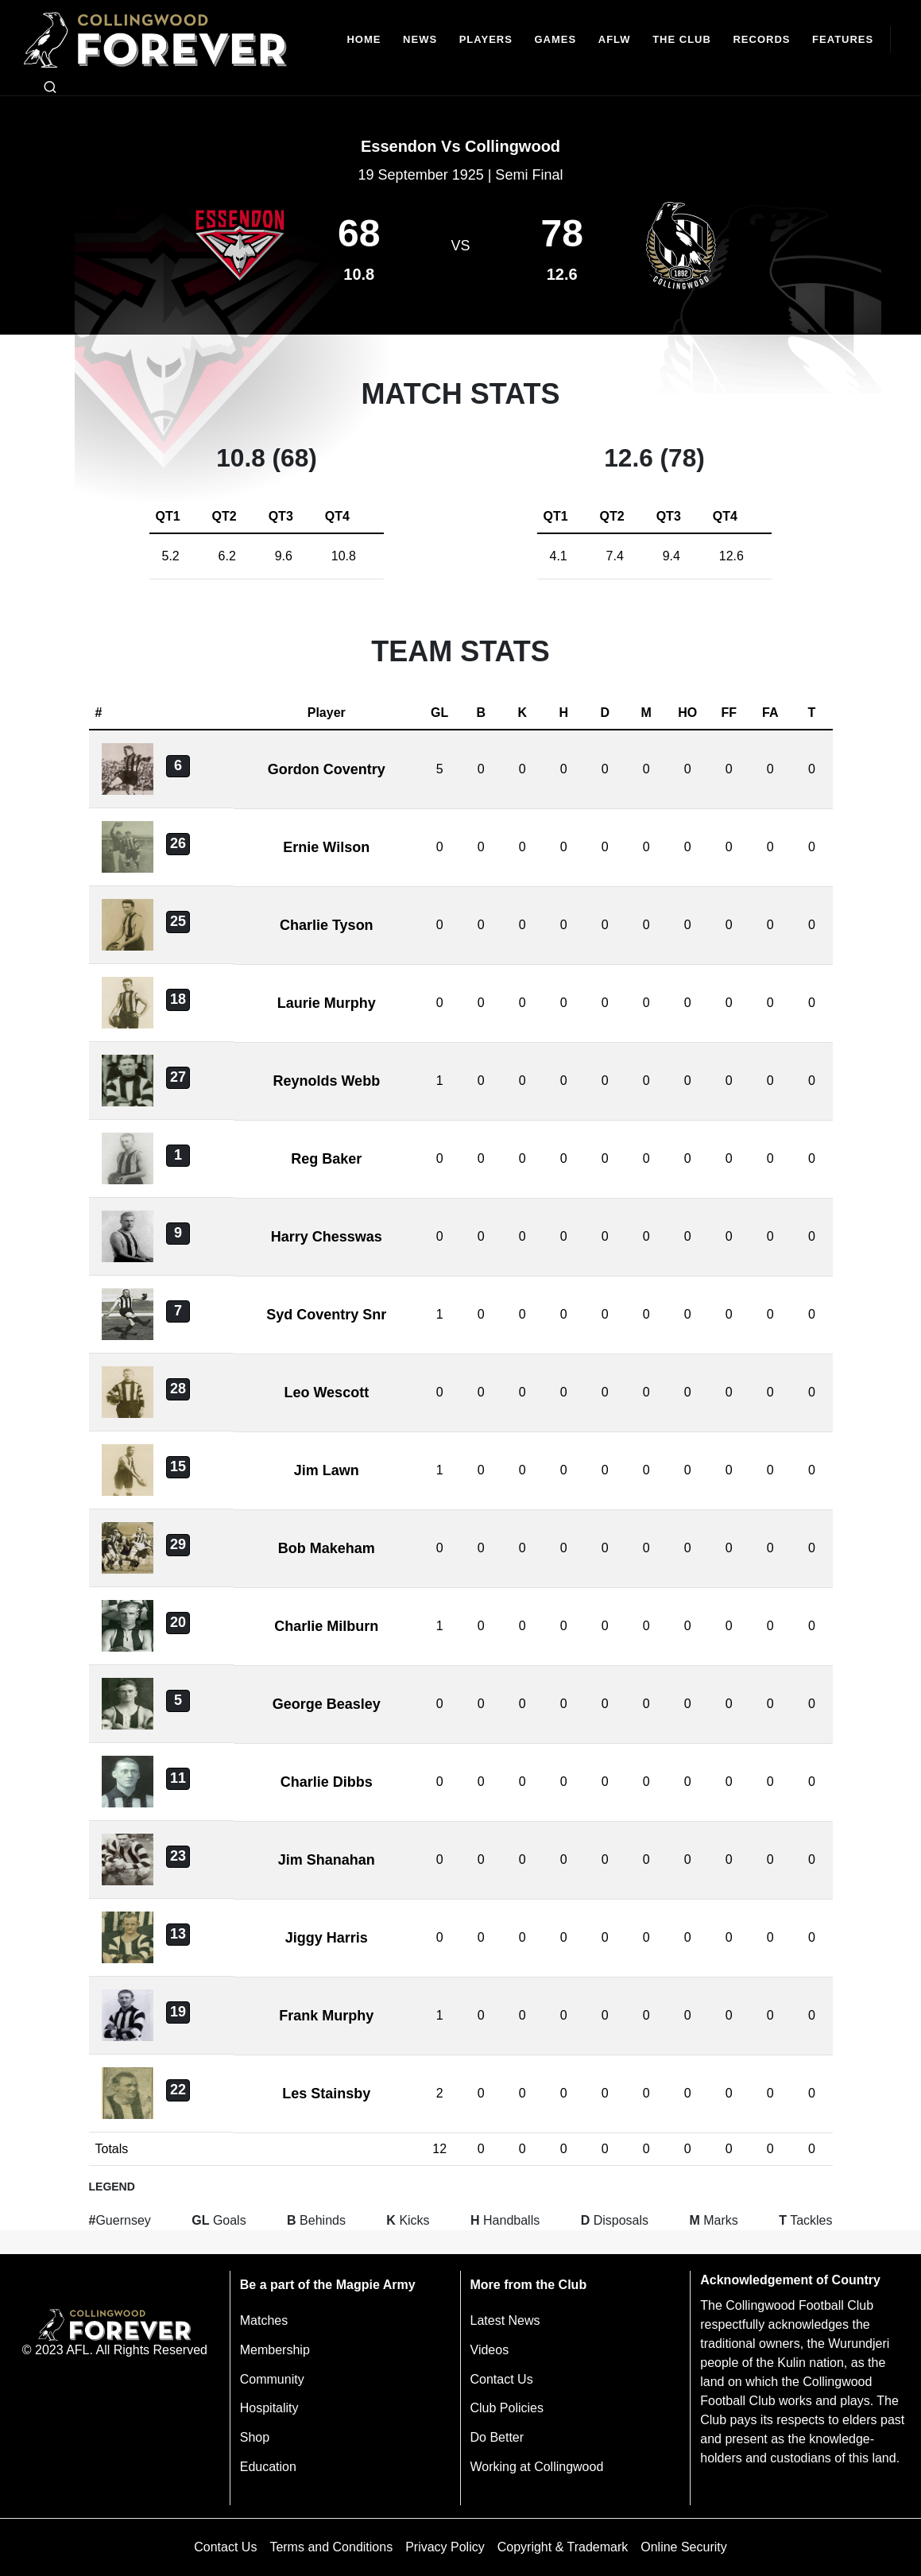  Describe the element at coordinates (326, 1392) in the screenshot. I see `Leo Wescott` at that location.